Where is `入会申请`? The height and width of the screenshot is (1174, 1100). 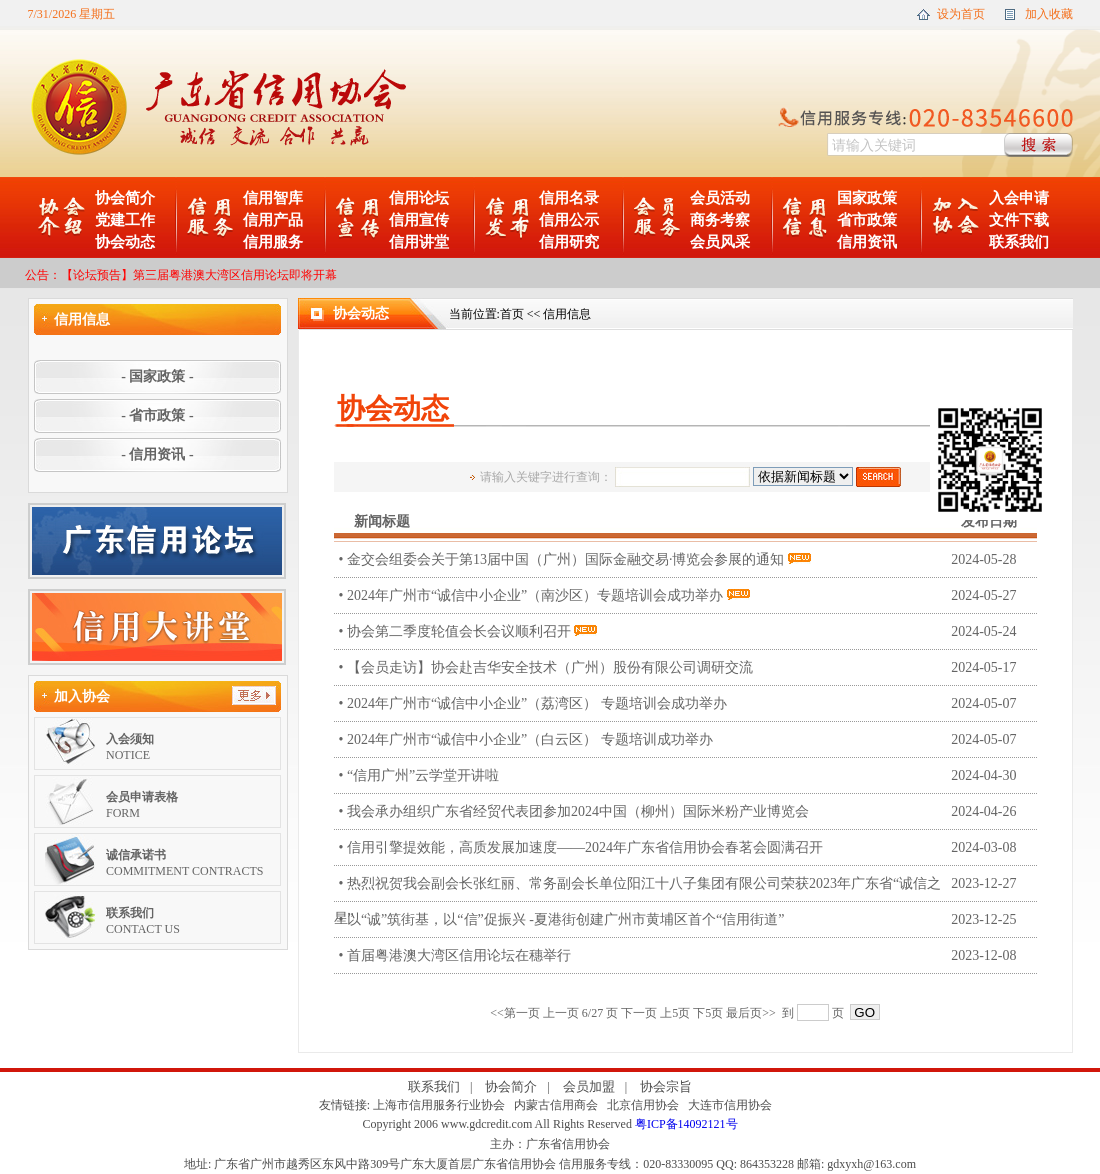
入会申请 is located at coordinates (1019, 198).